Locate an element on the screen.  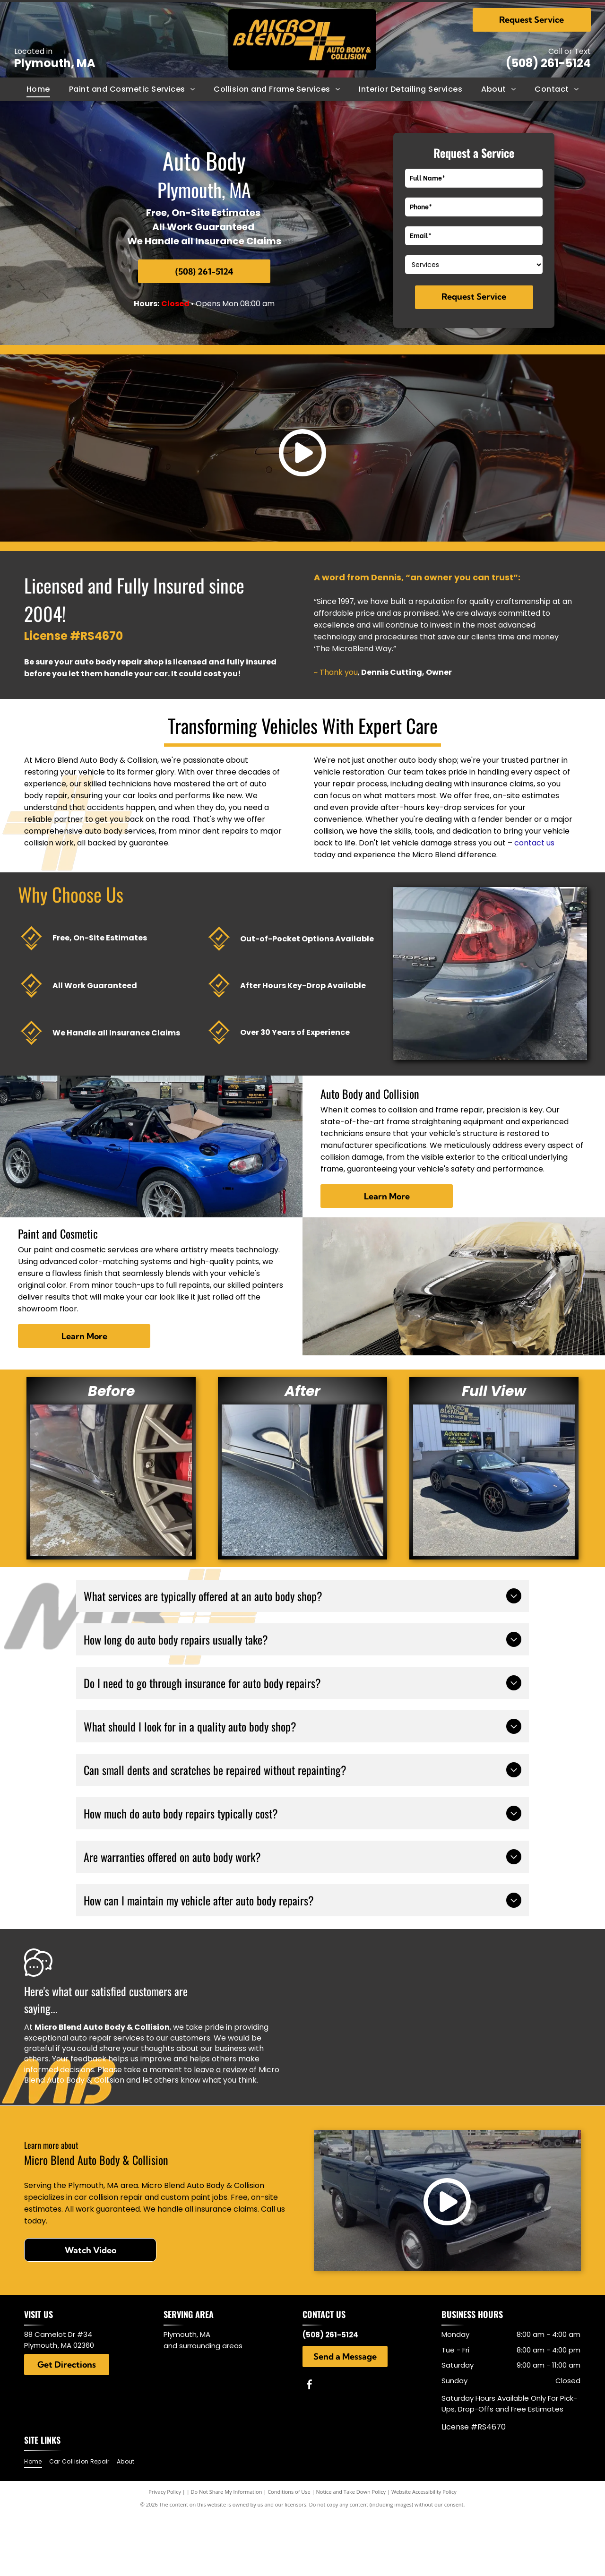
and surrounding areas is located at coordinates (203, 2346).